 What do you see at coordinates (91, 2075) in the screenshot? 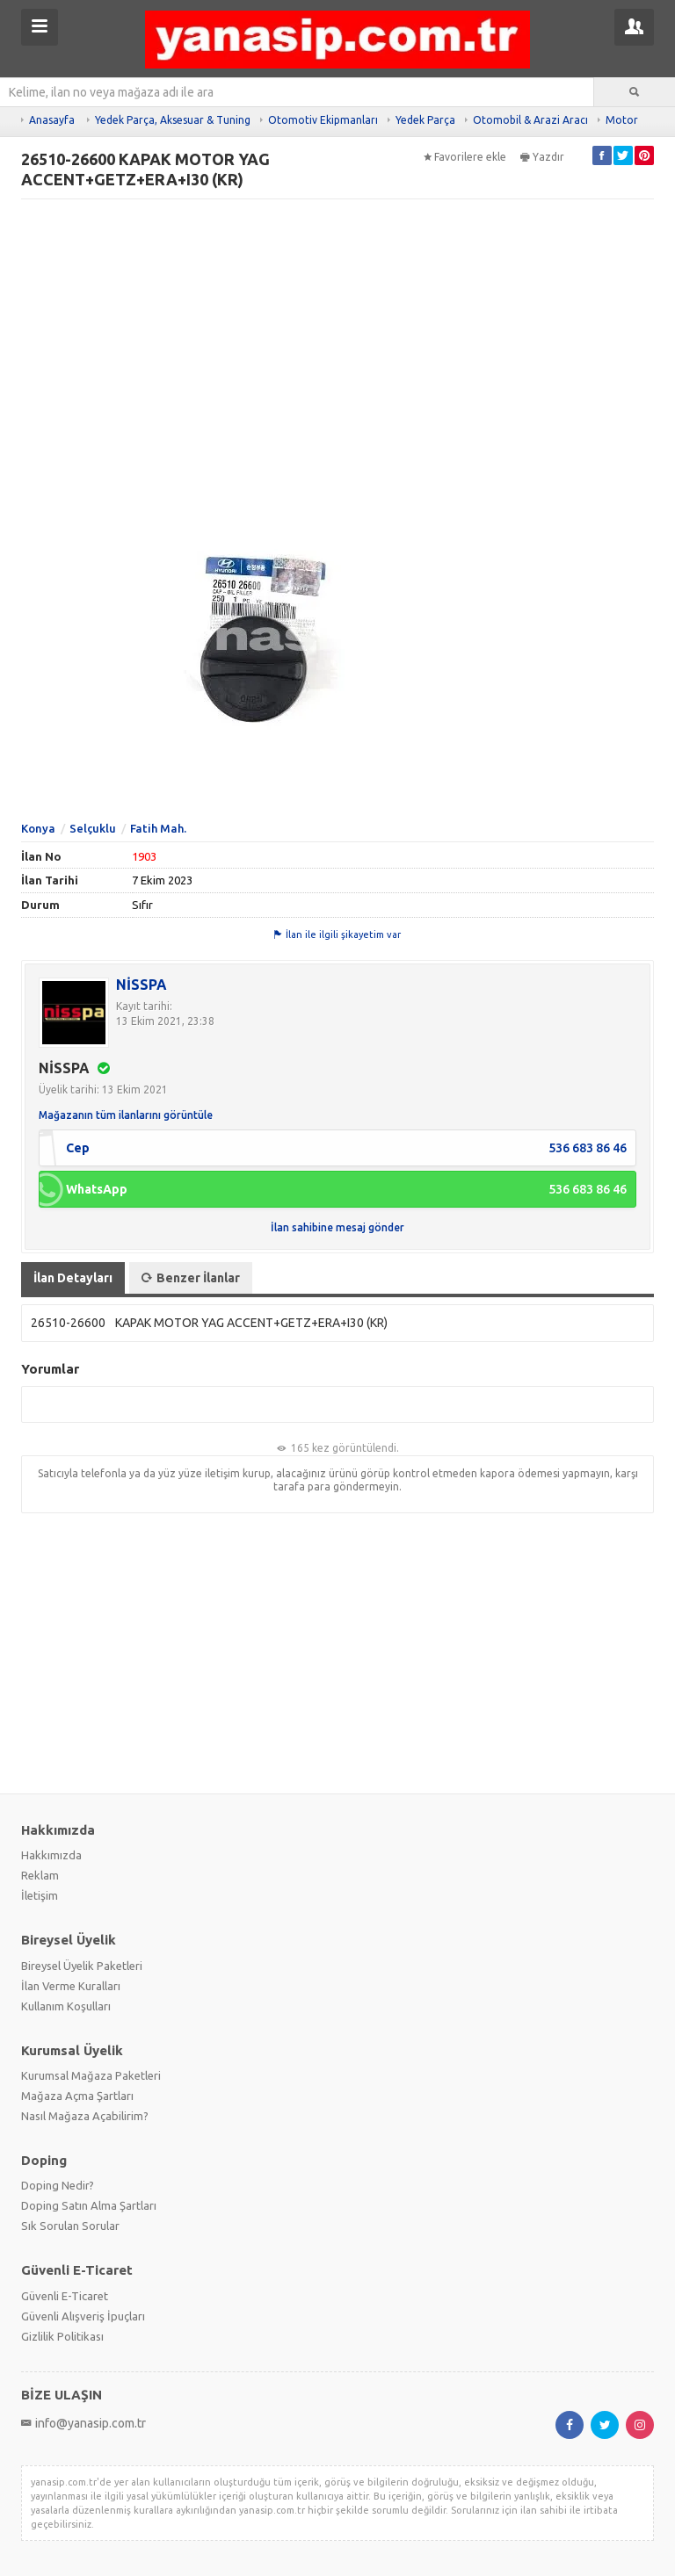
I see `Kurumsal Mağaza Paketleri` at bounding box center [91, 2075].